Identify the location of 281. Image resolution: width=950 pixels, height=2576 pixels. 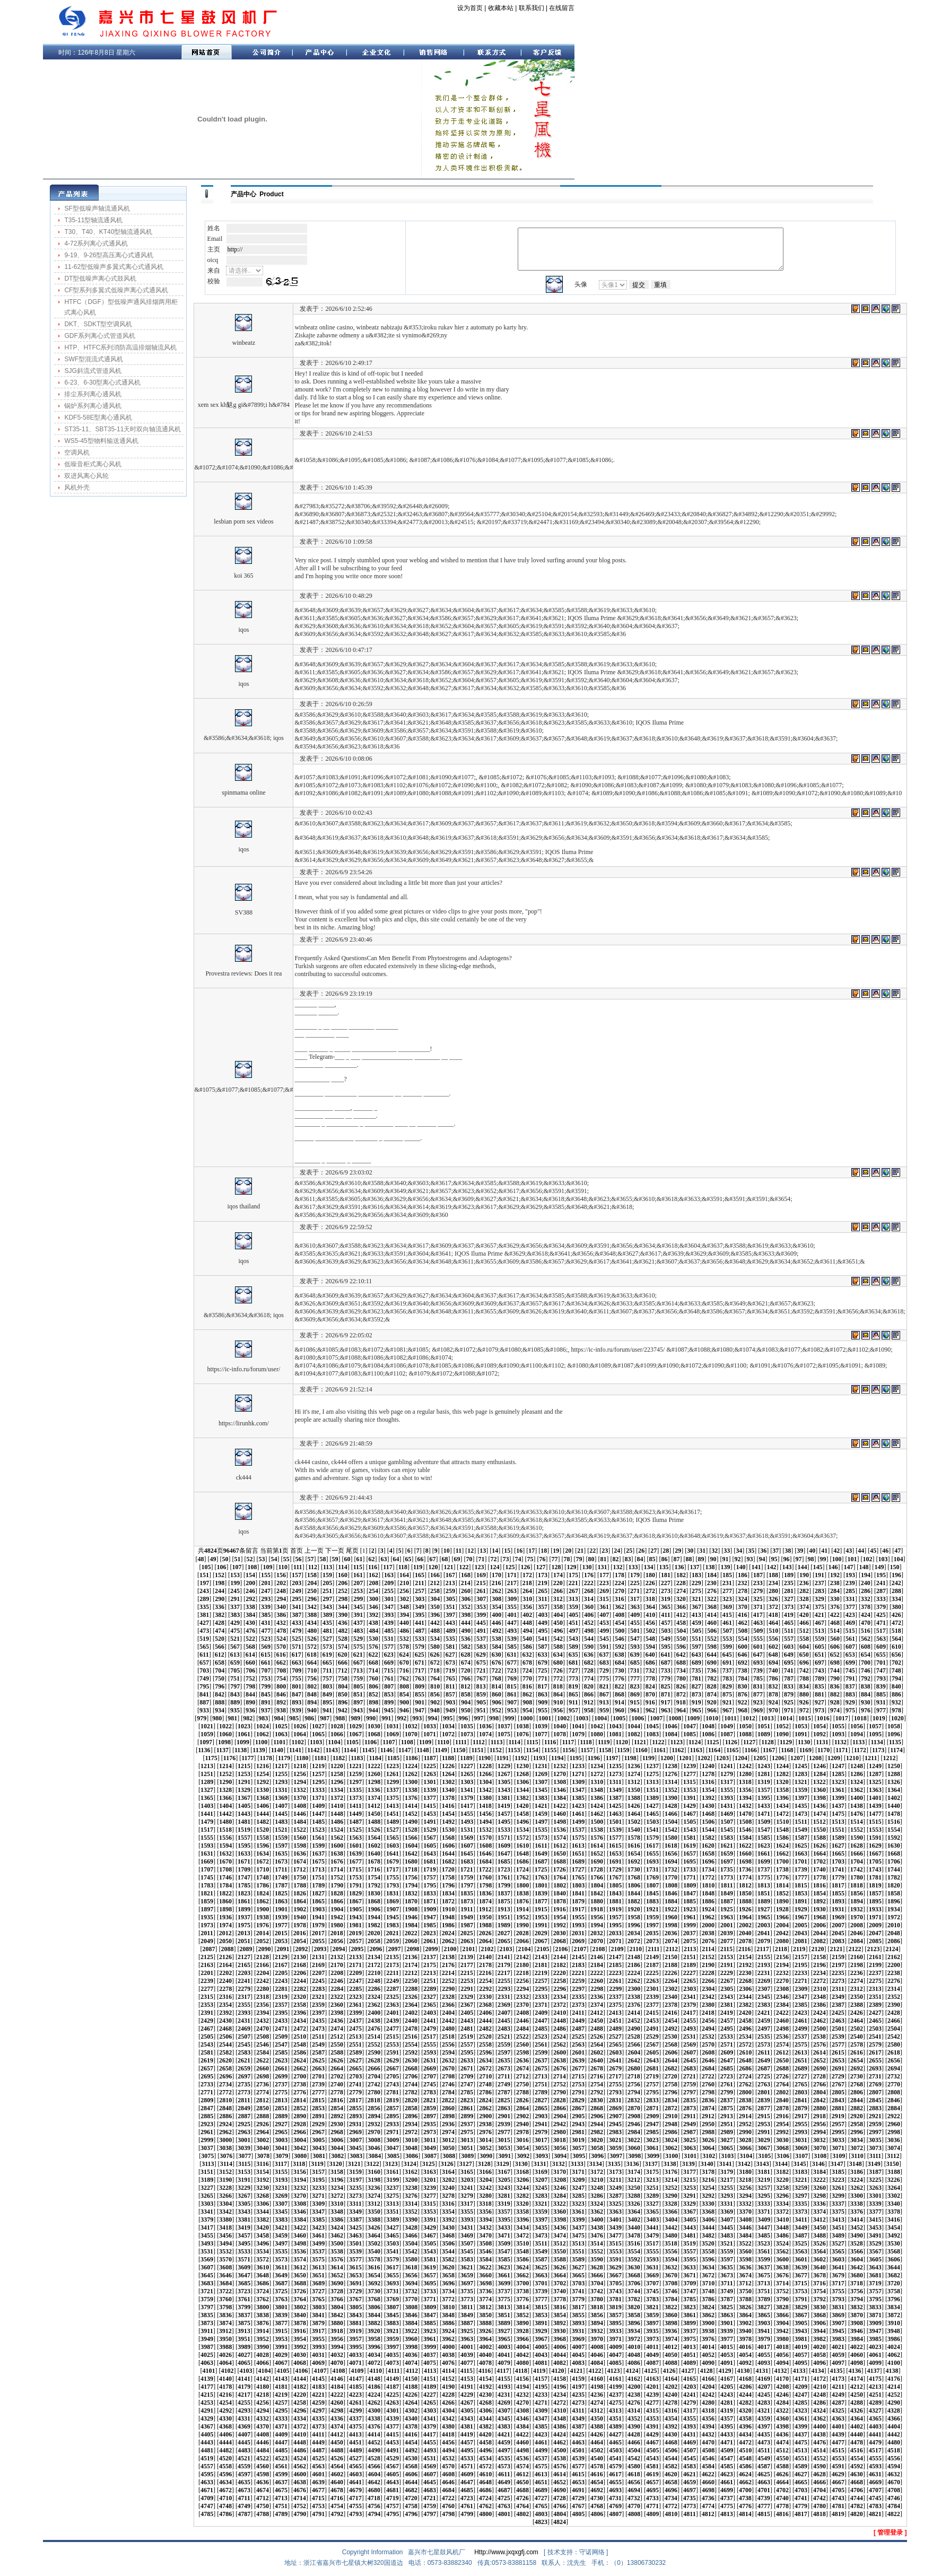
(789, 1591).